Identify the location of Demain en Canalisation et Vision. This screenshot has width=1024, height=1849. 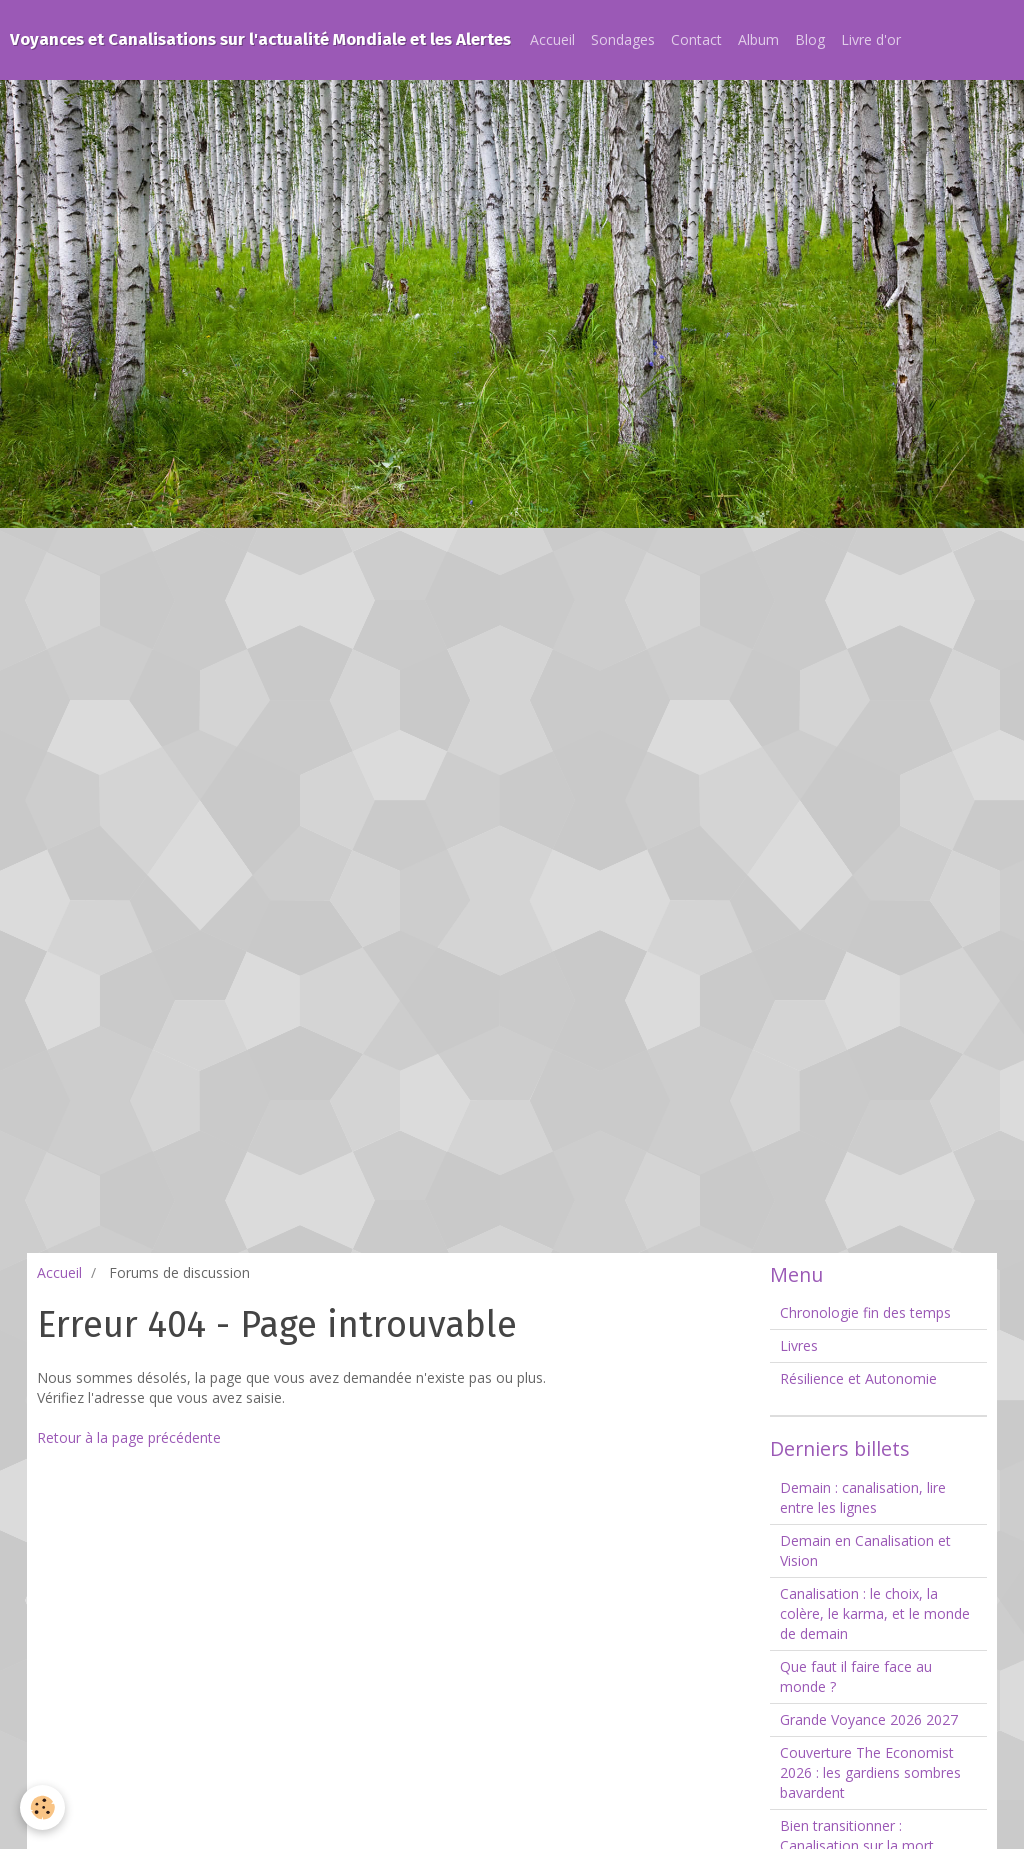
(865, 1550).